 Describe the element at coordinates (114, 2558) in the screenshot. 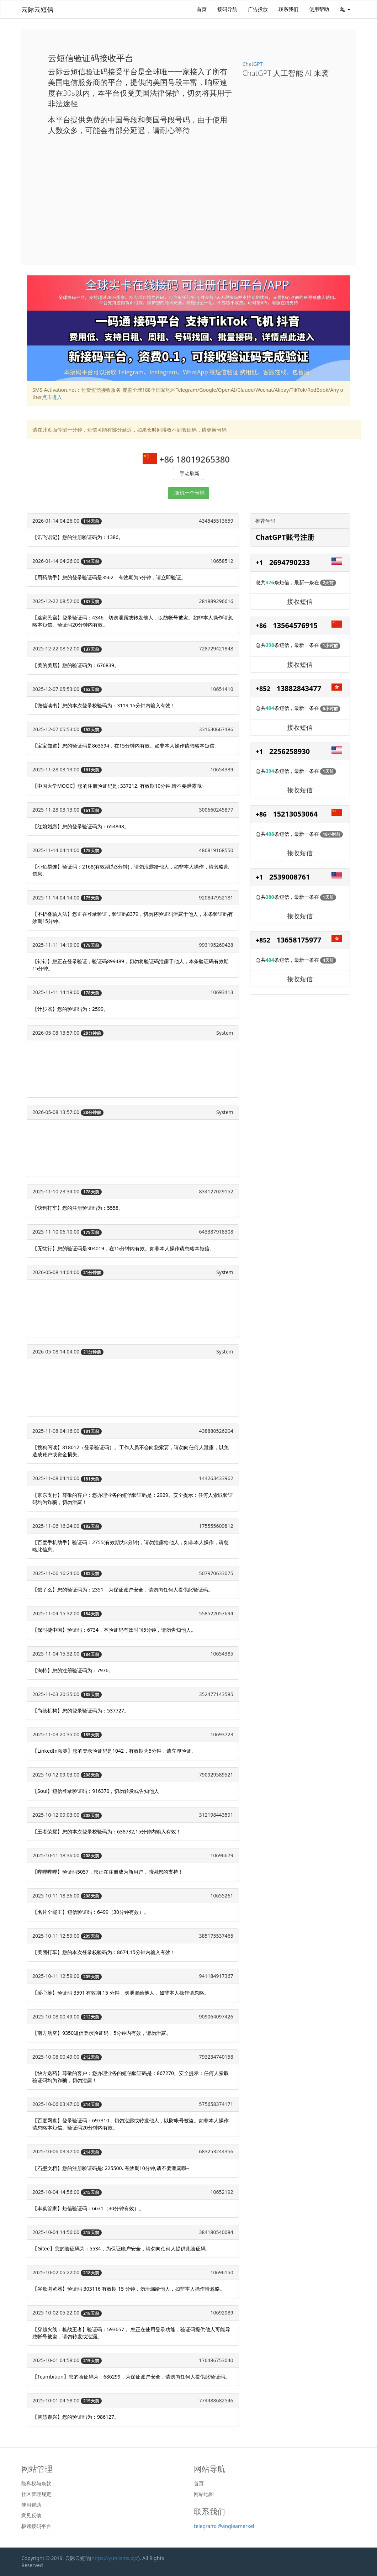

I see `https://yunjisms.xyz` at that location.